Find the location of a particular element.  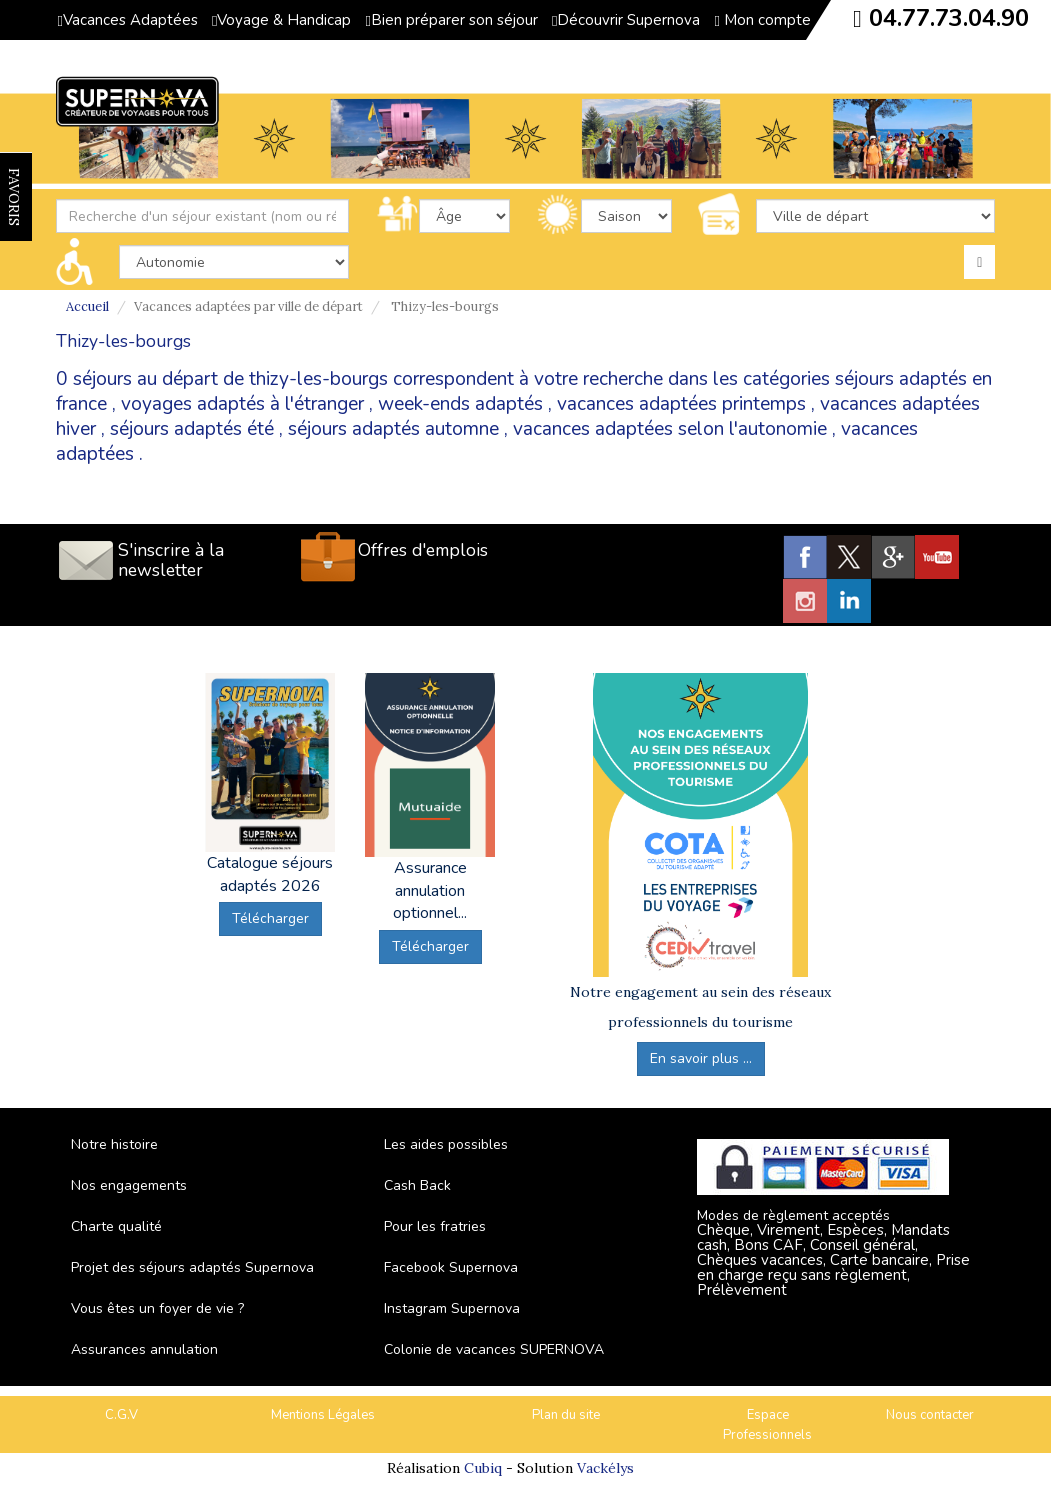

Bien préparer son séjour is located at coordinates (451, 20).